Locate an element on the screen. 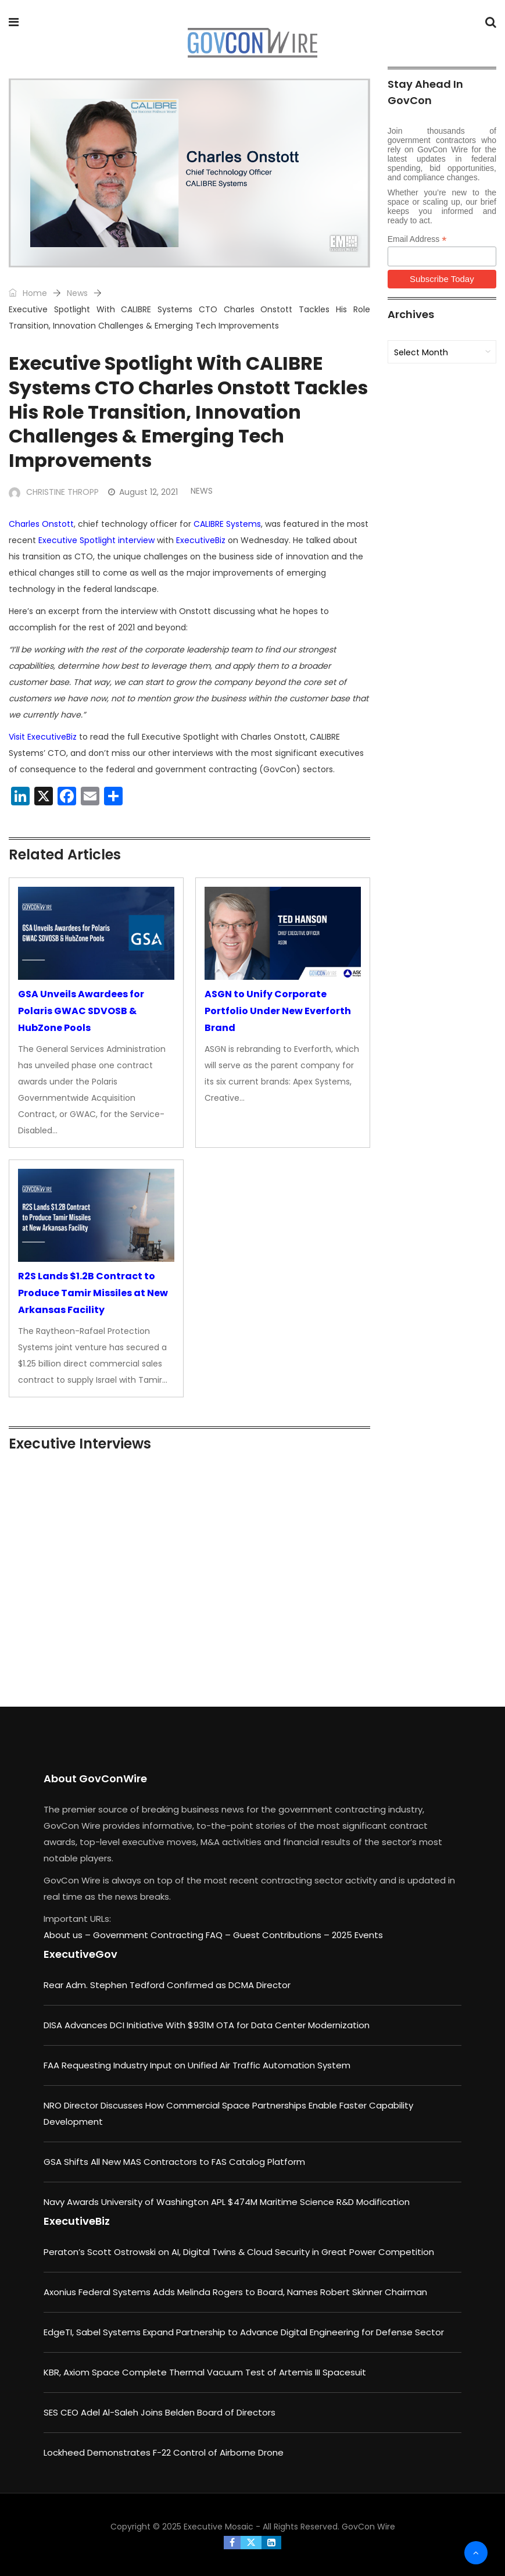 The width and height of the screenshot is (505, 2576). ExecutiveGov is located at coordinates (80, 1954).